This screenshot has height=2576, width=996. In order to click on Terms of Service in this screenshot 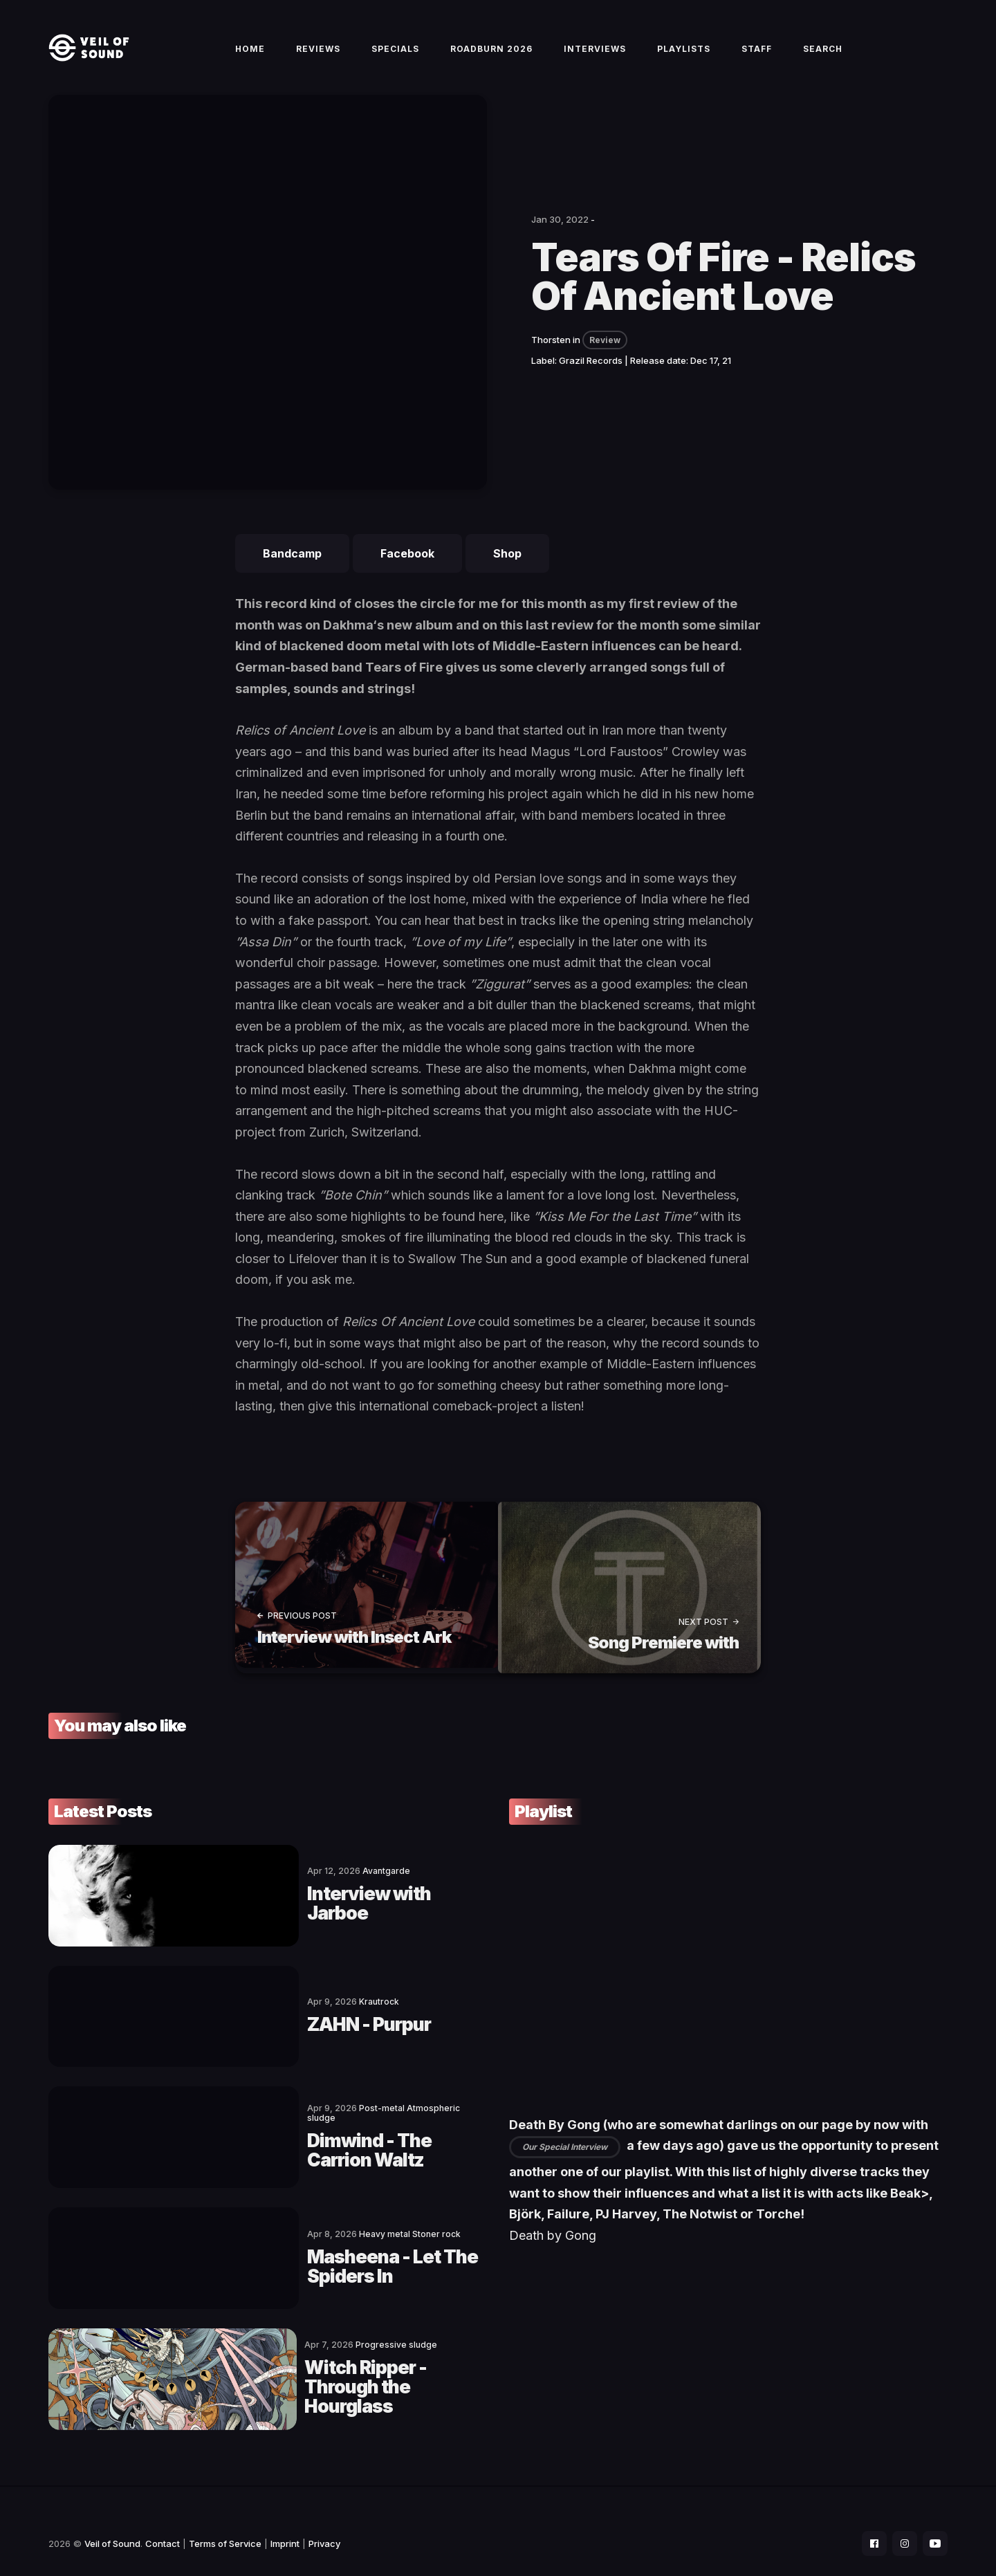, I will do `click(225, 2517)`.